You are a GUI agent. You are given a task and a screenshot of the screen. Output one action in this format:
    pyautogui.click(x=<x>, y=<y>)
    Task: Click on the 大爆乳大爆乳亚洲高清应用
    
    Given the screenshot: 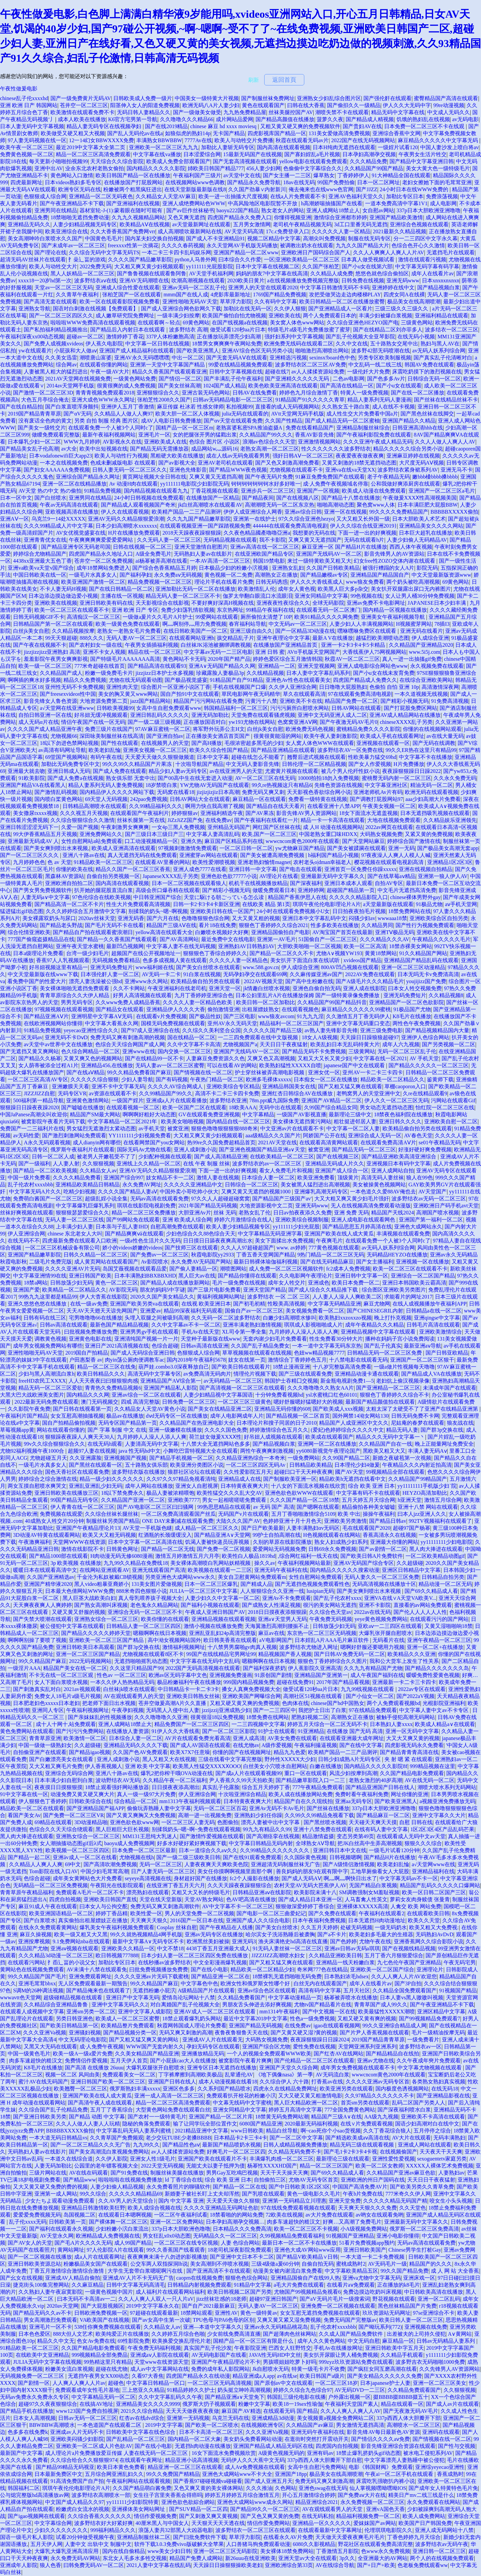 What is the action you would take?
    pyautogui.click(x=67, y=2551)
    